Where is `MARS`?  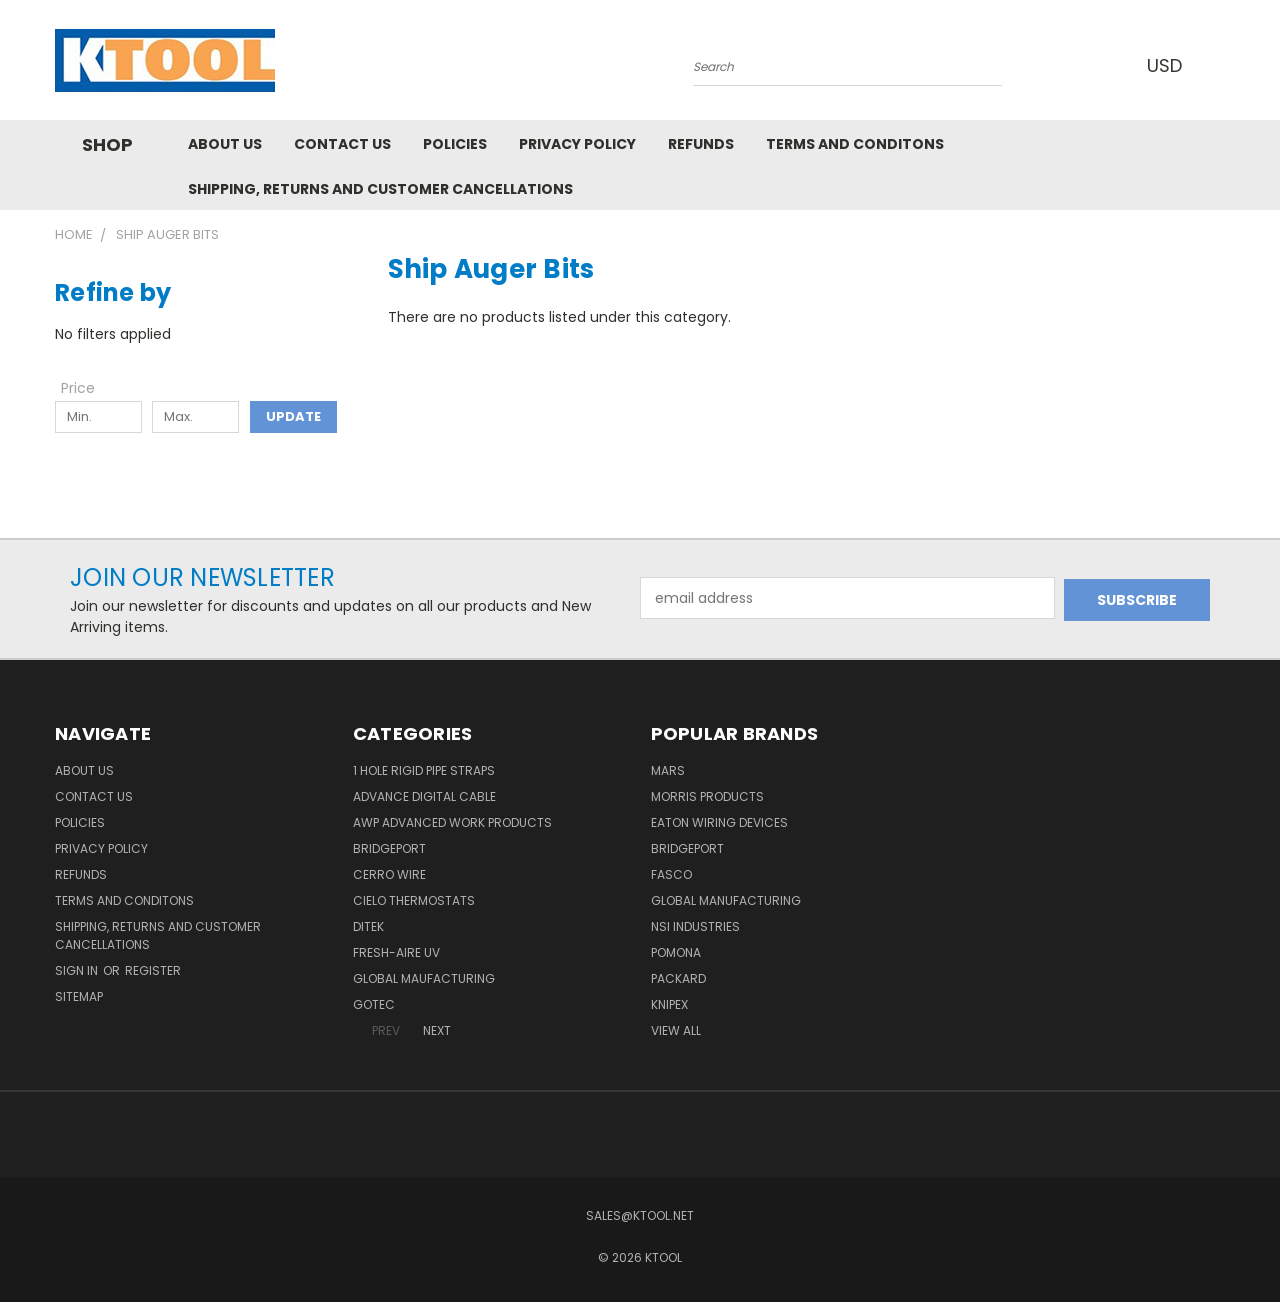 MARS is located at coordinates (668, 770).